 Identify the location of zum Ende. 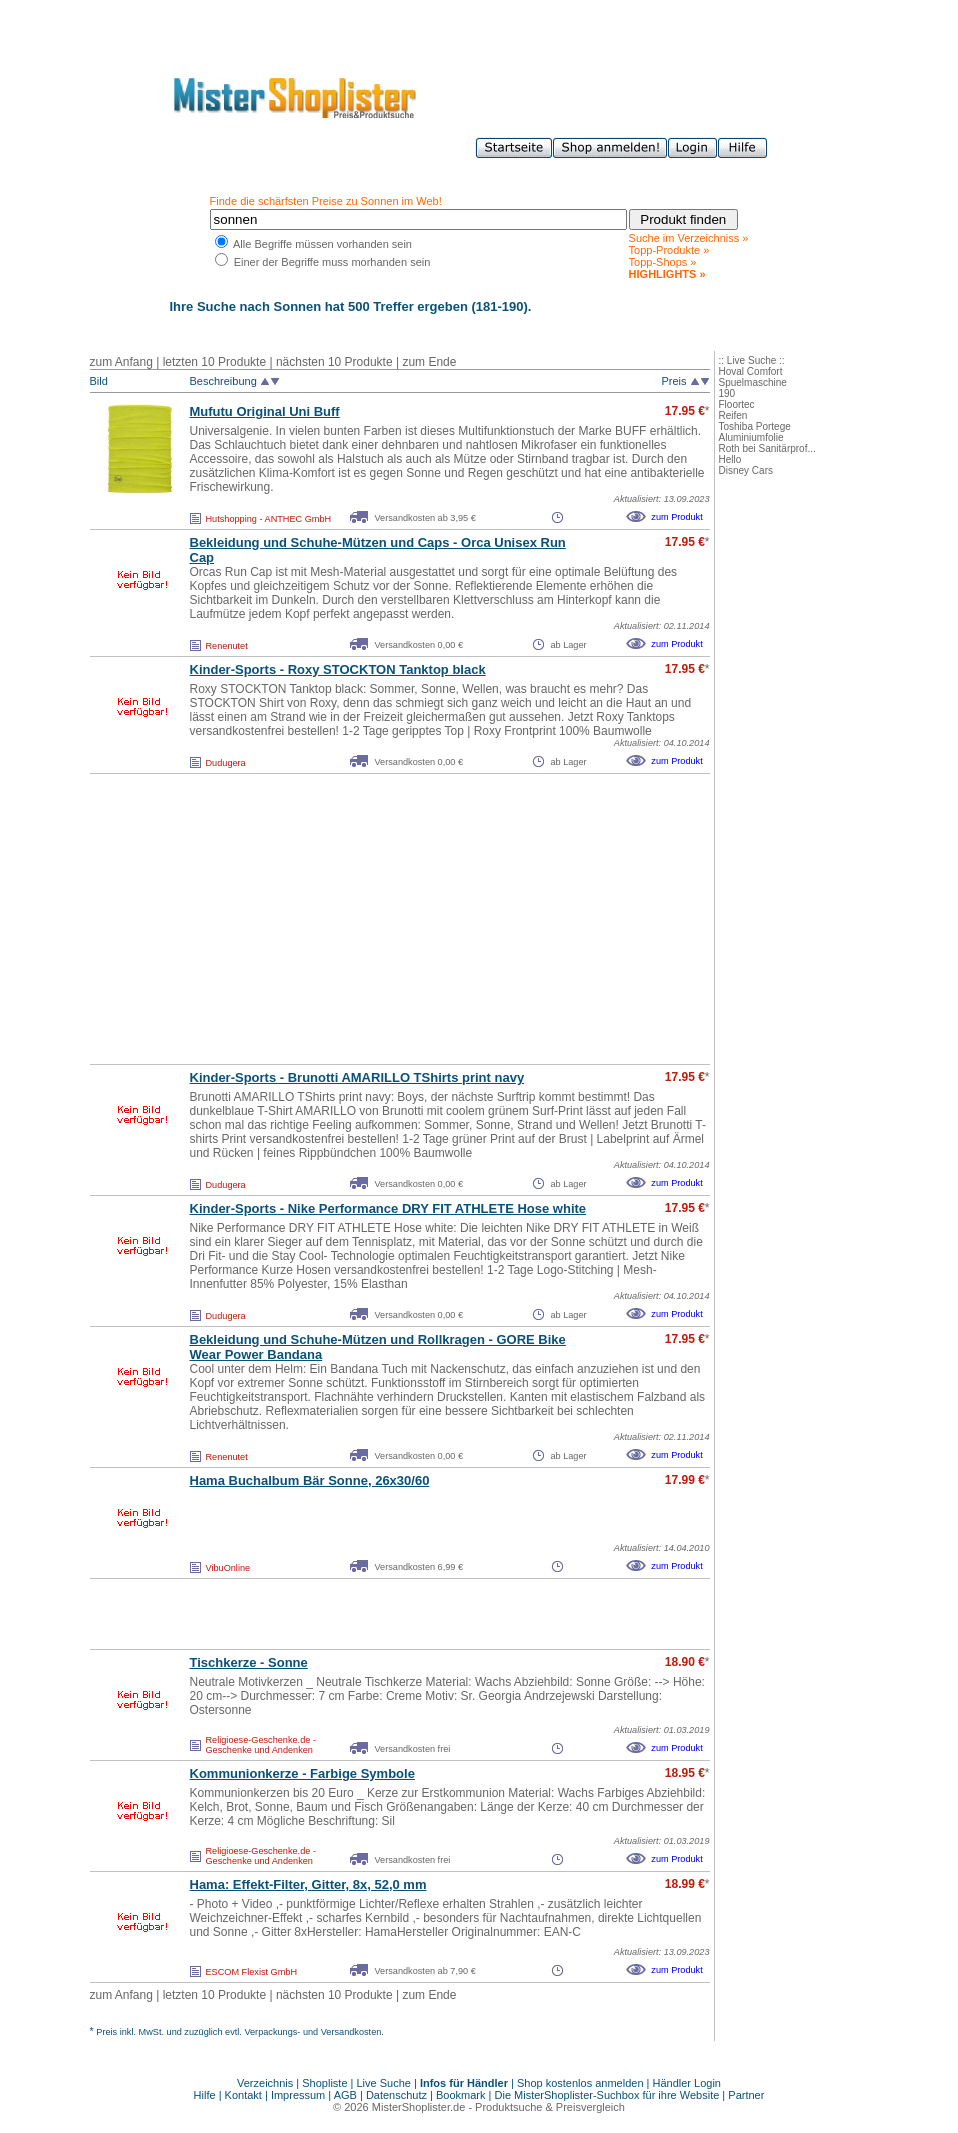
(429, 362).